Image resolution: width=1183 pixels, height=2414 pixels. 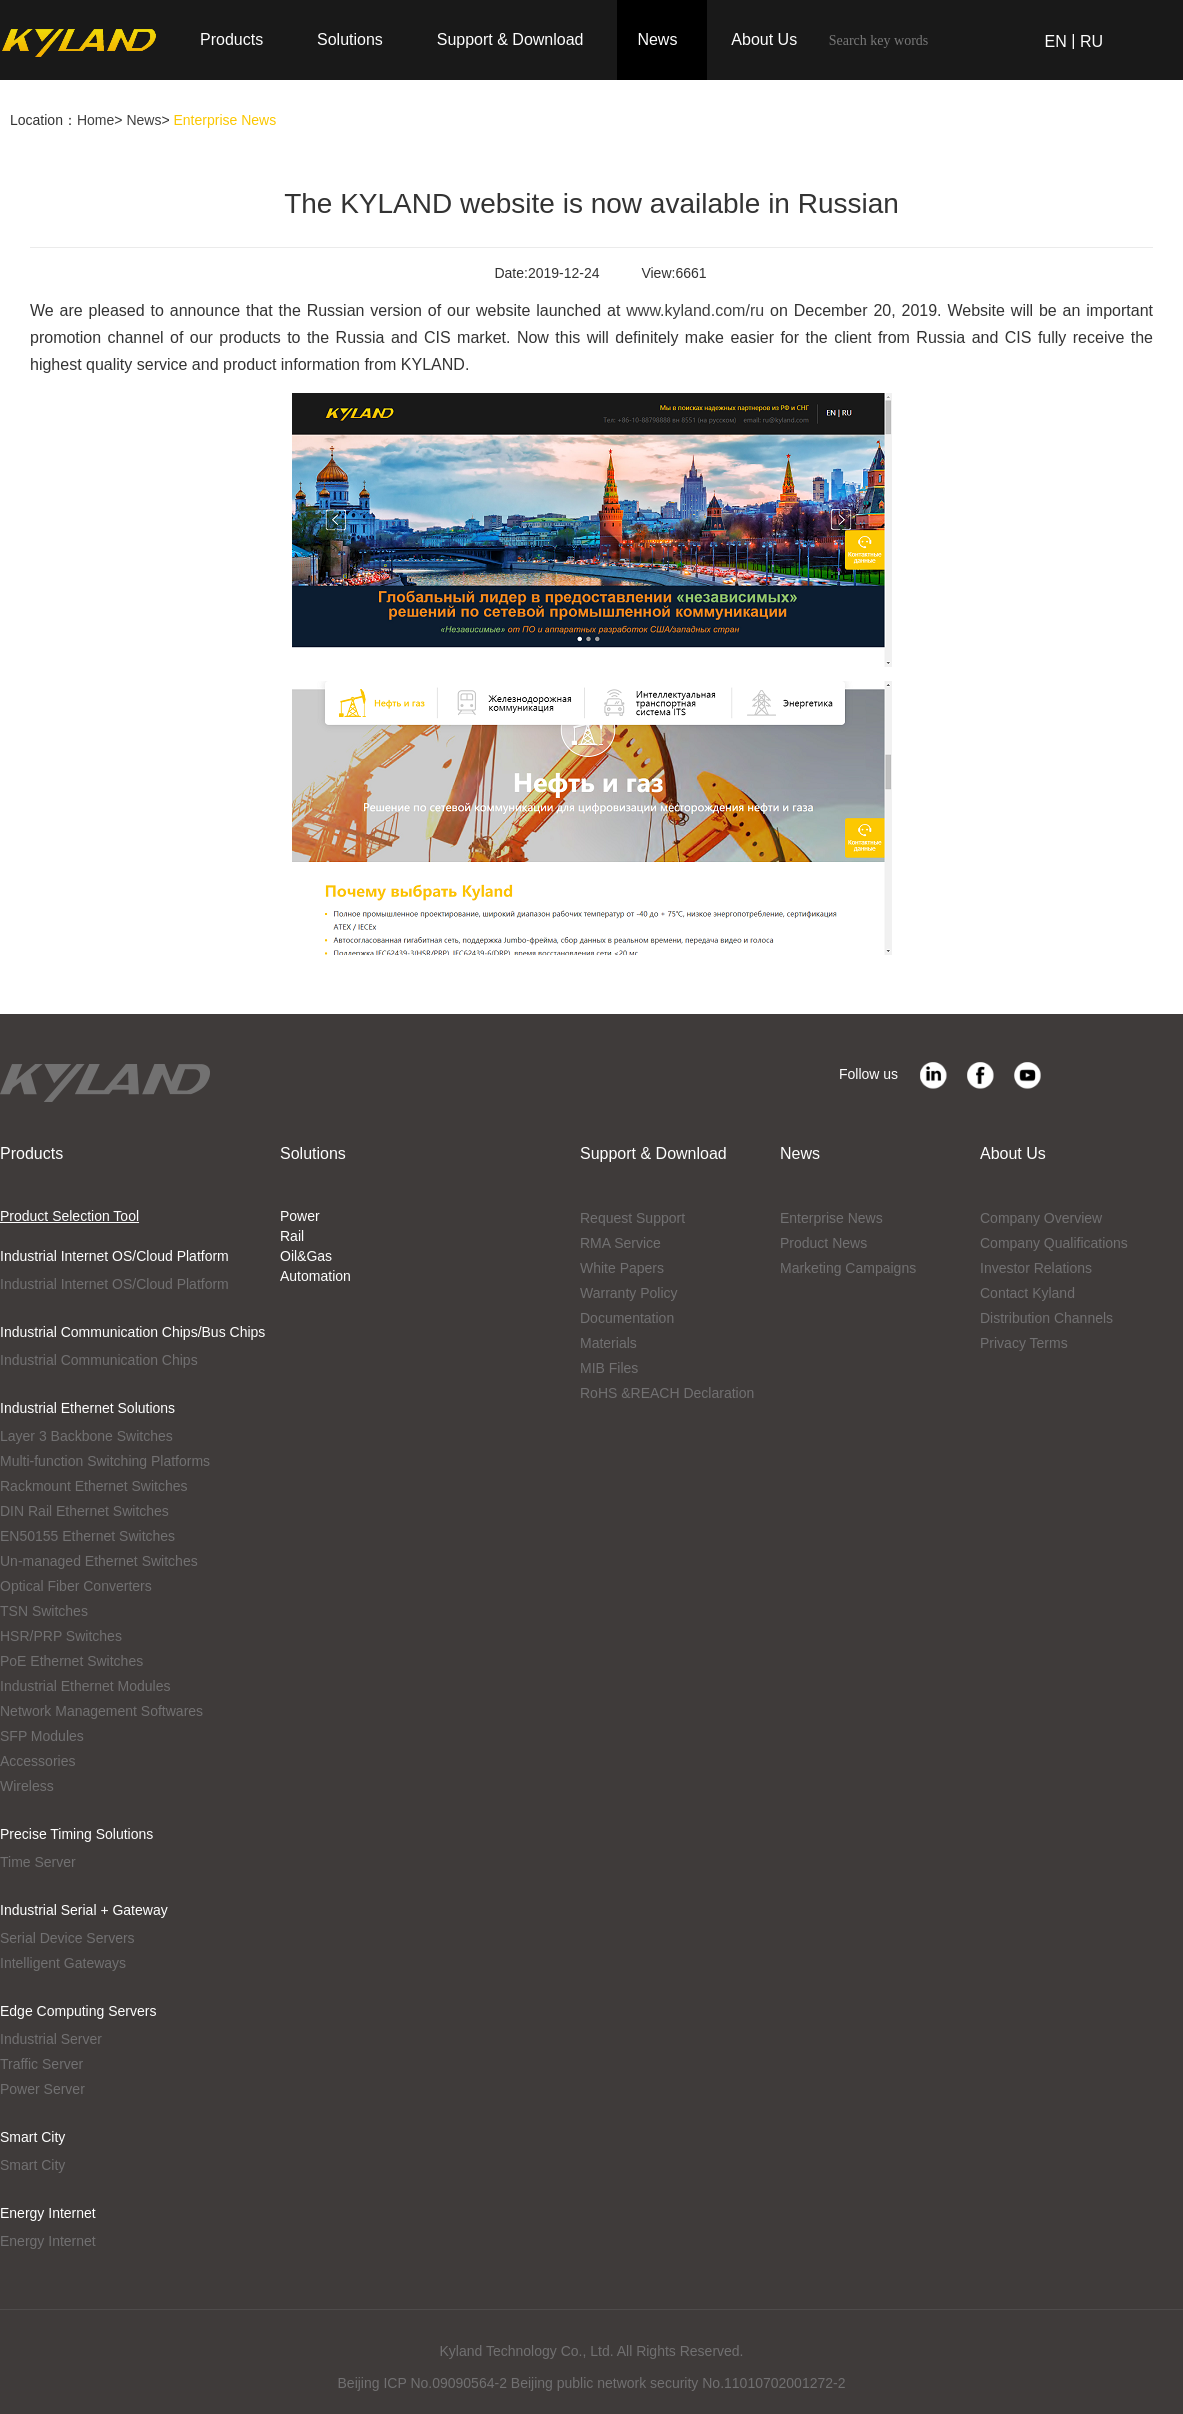 I want to click on Enterprise News, so click(x=831, y=1218).